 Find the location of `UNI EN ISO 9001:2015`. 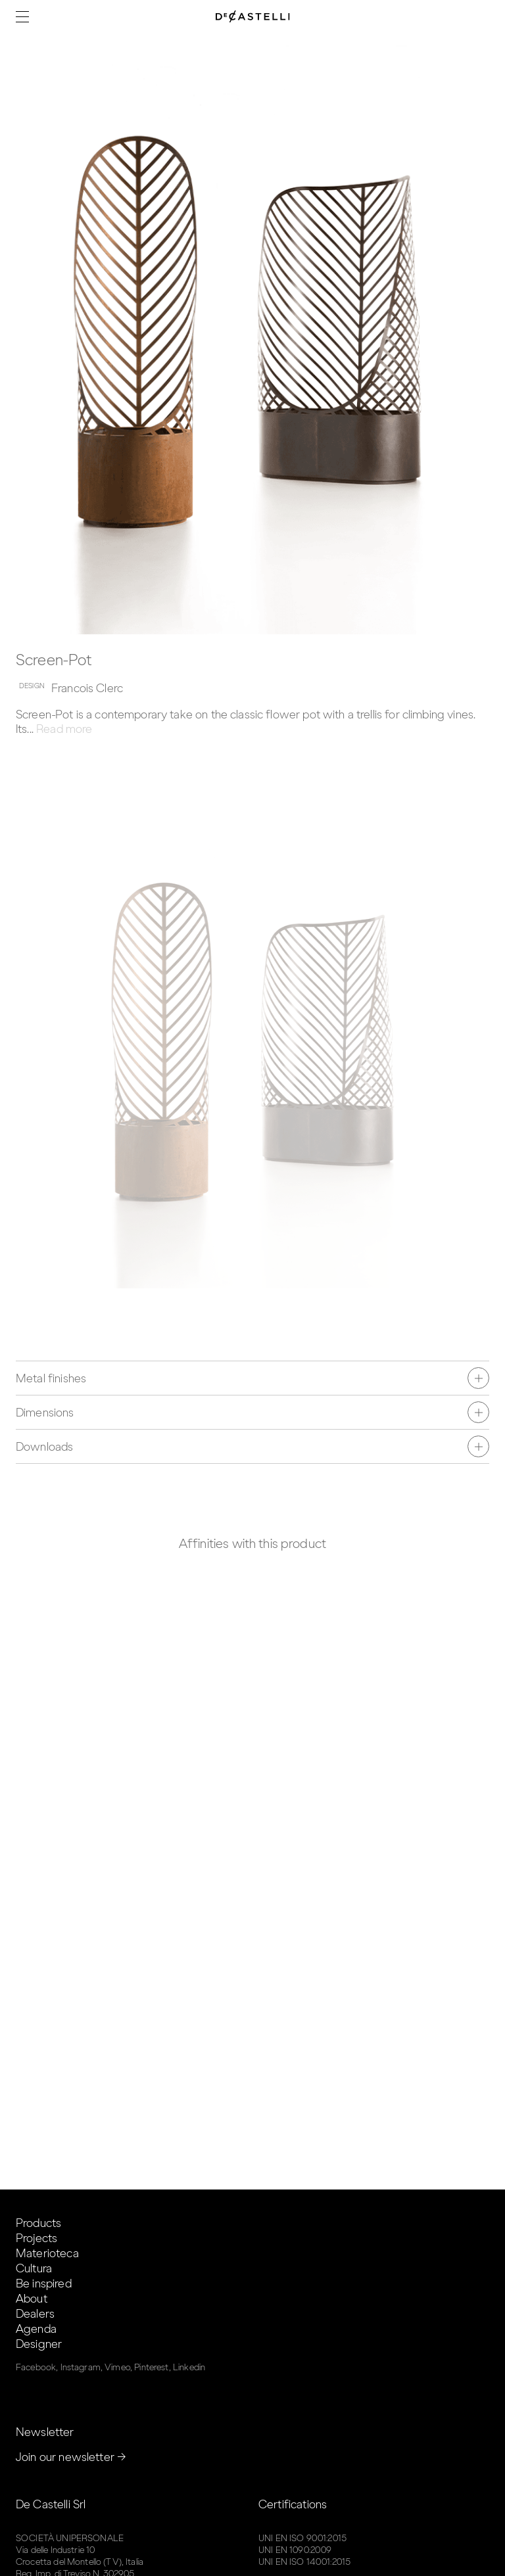

UNI EN ISO 9001:2015 is located at coordinates (302, 2538).